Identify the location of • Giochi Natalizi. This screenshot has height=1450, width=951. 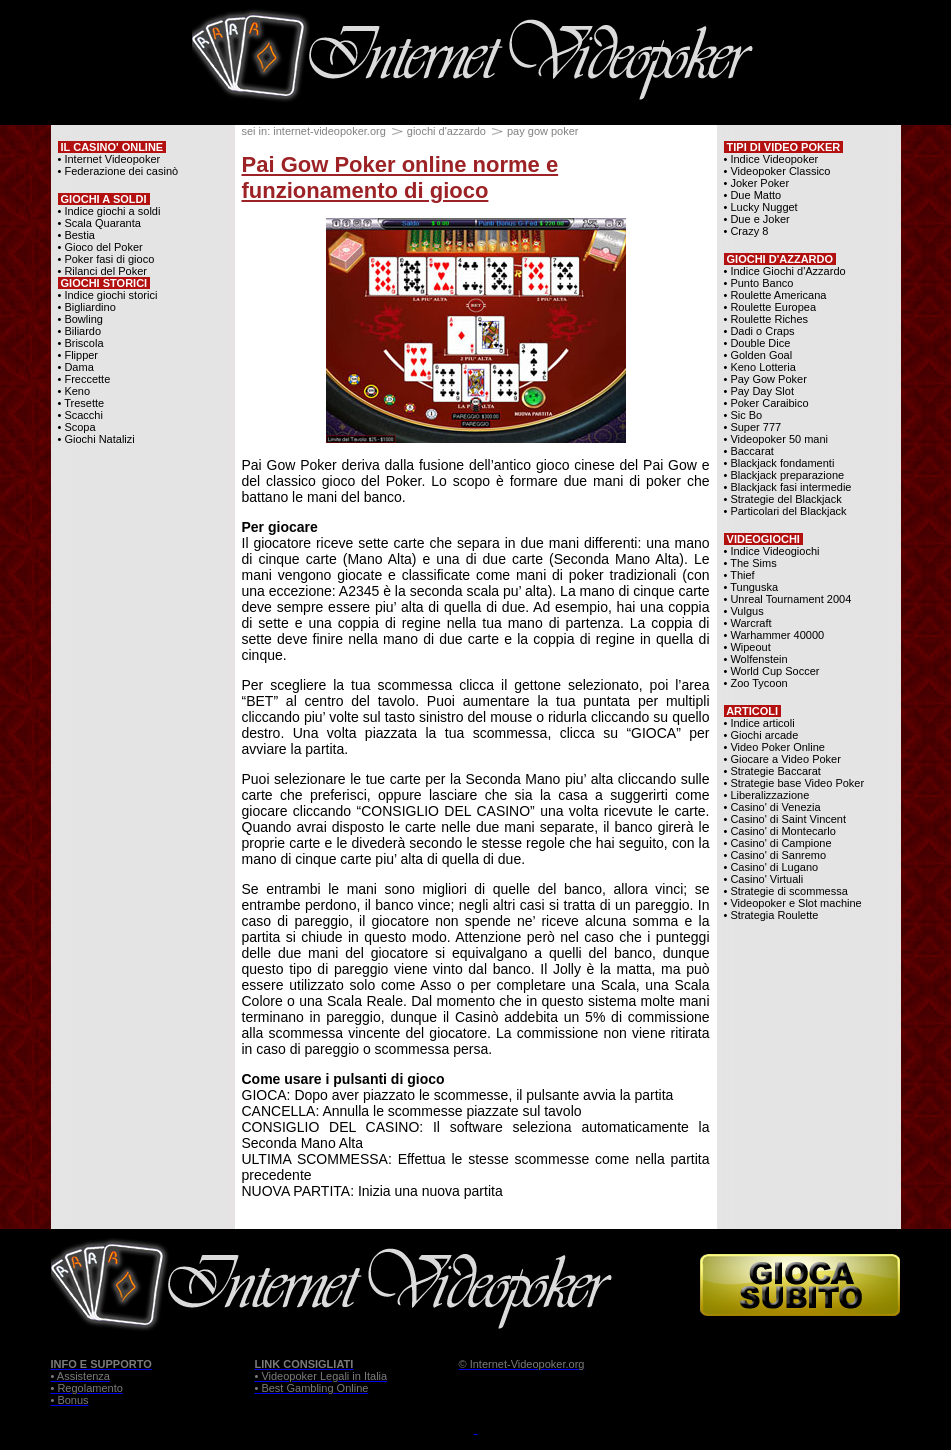
(96, 439).